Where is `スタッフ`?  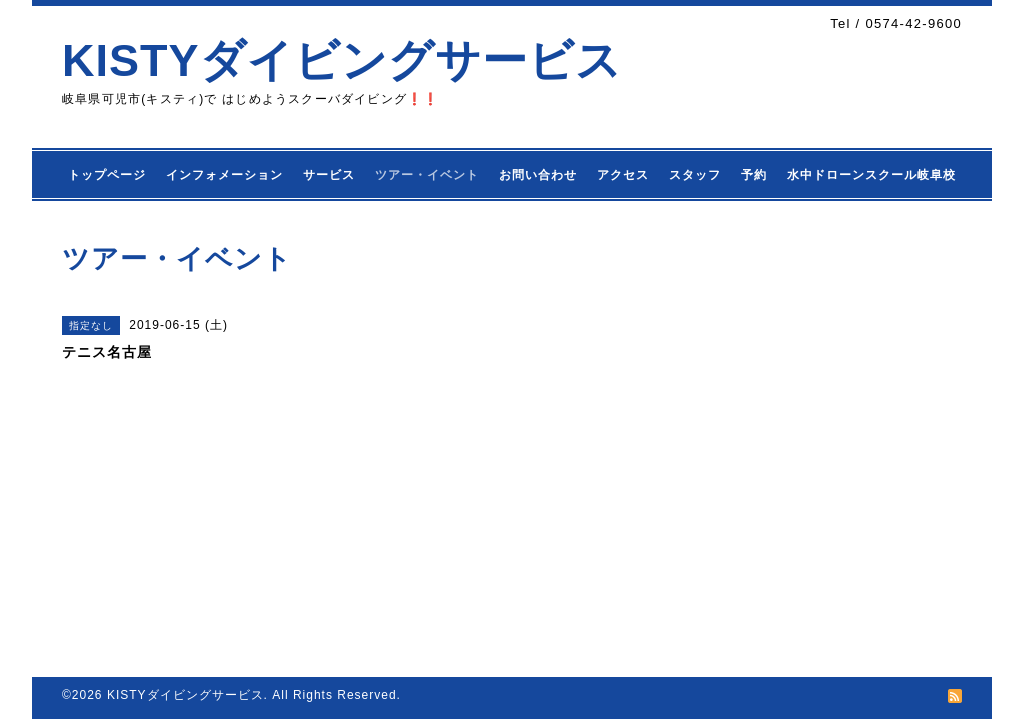 スタッフ is located at coordinates (695, 175).